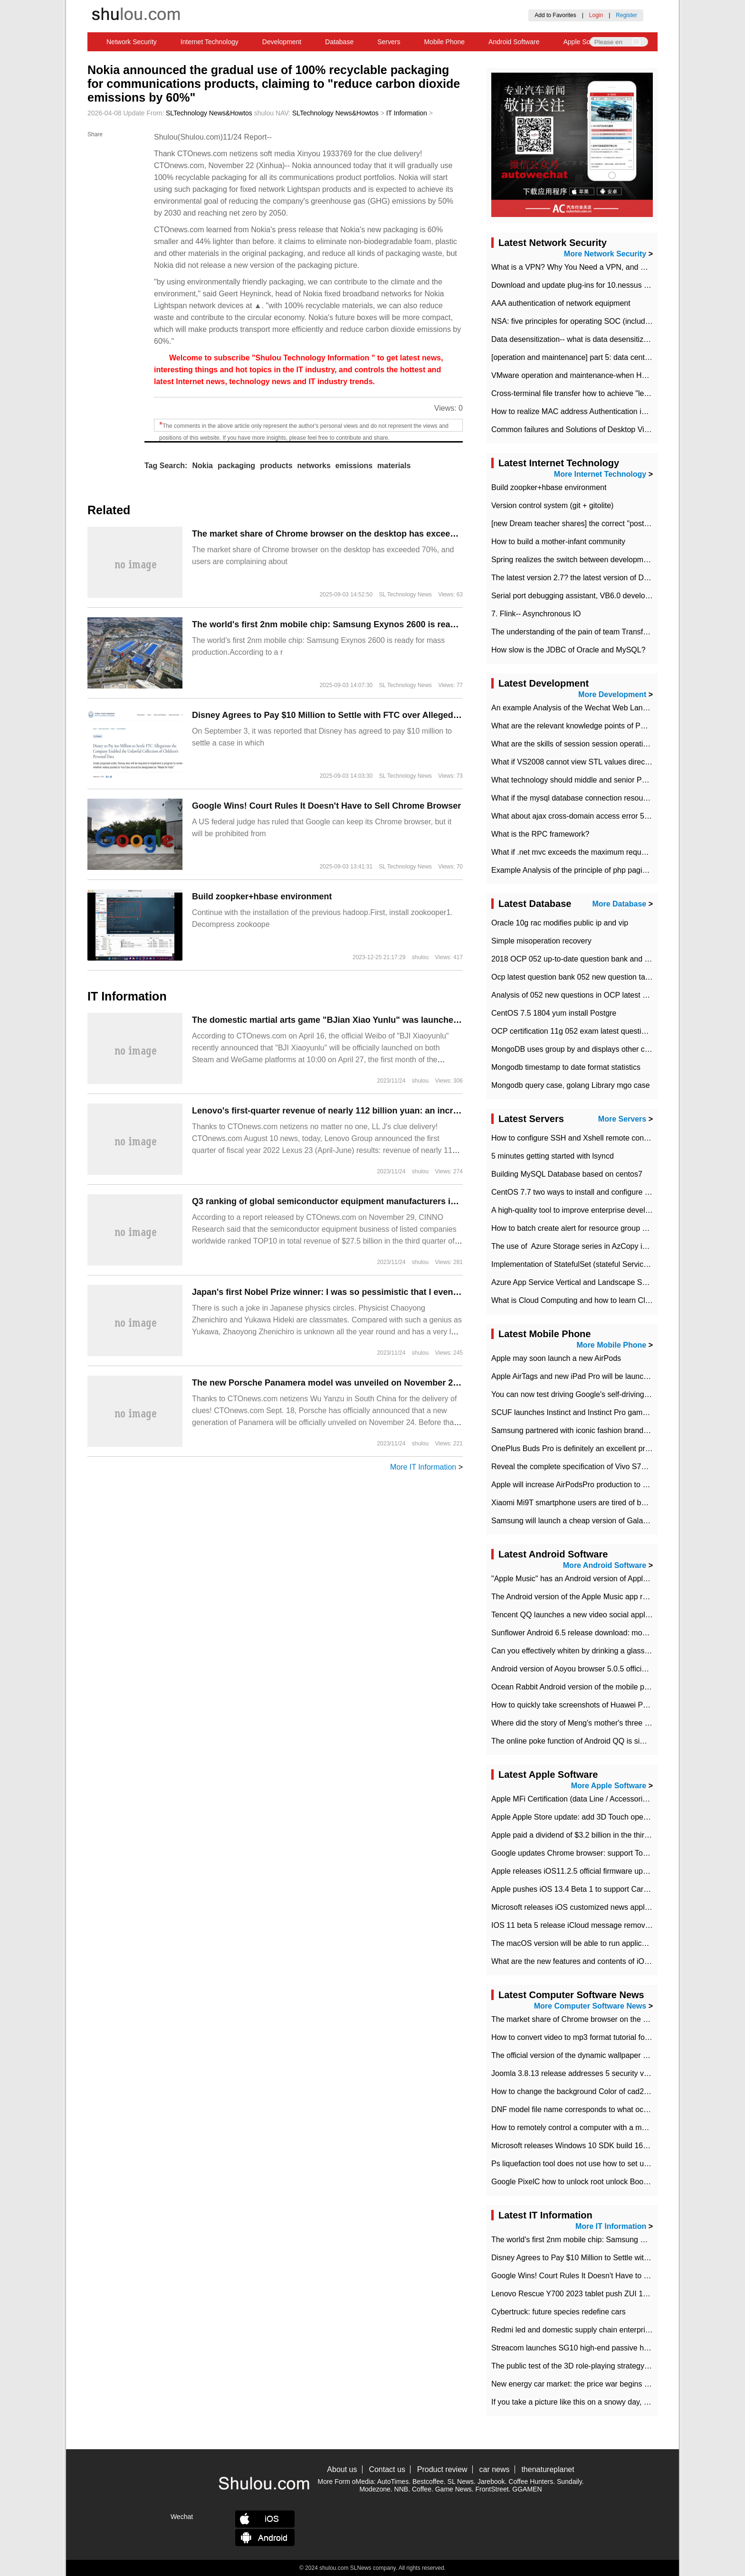  I want to click on 5 minutes getting started with lsyncd, so click(552, 1156).